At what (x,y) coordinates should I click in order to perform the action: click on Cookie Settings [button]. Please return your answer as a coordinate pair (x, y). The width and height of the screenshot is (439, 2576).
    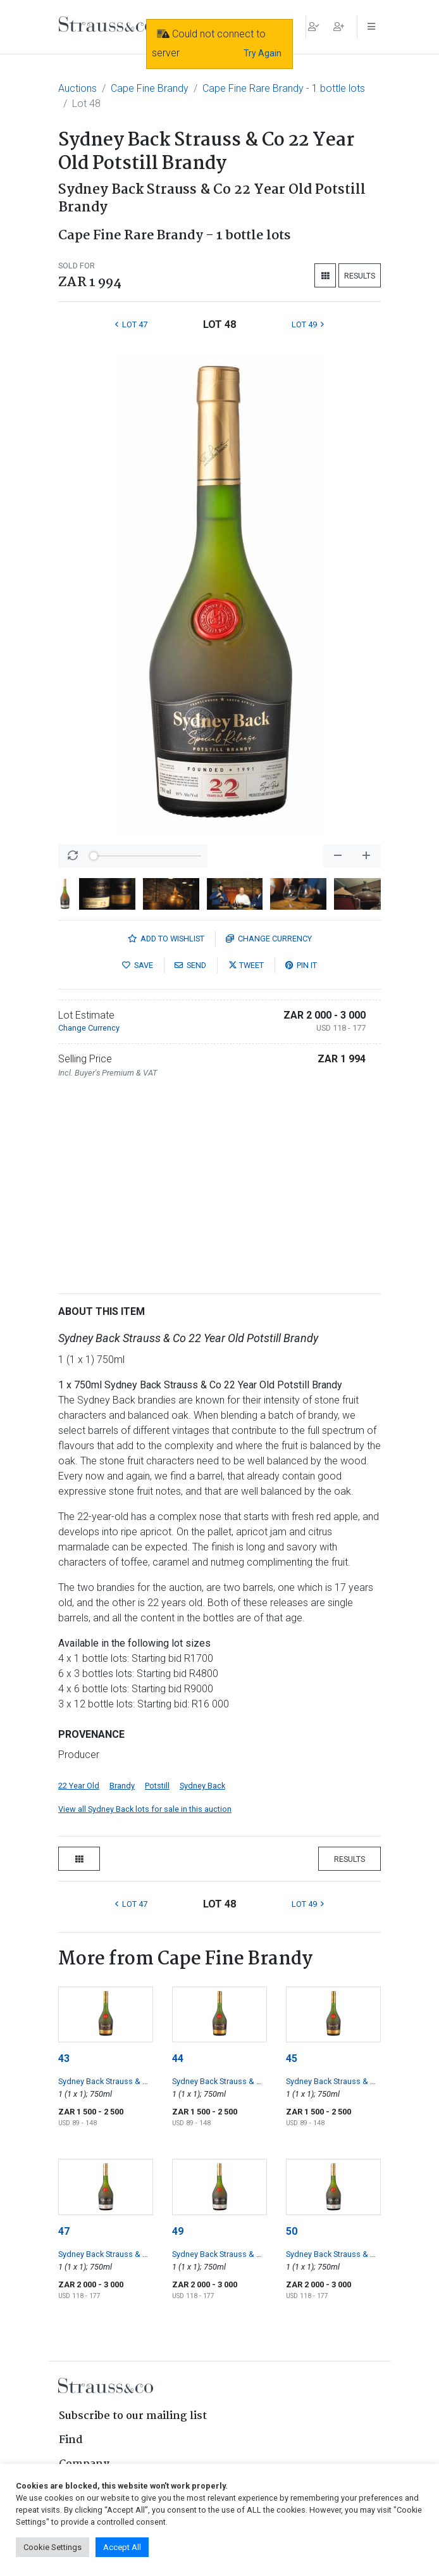
    Looking at the image, I should click on (52, 2547).